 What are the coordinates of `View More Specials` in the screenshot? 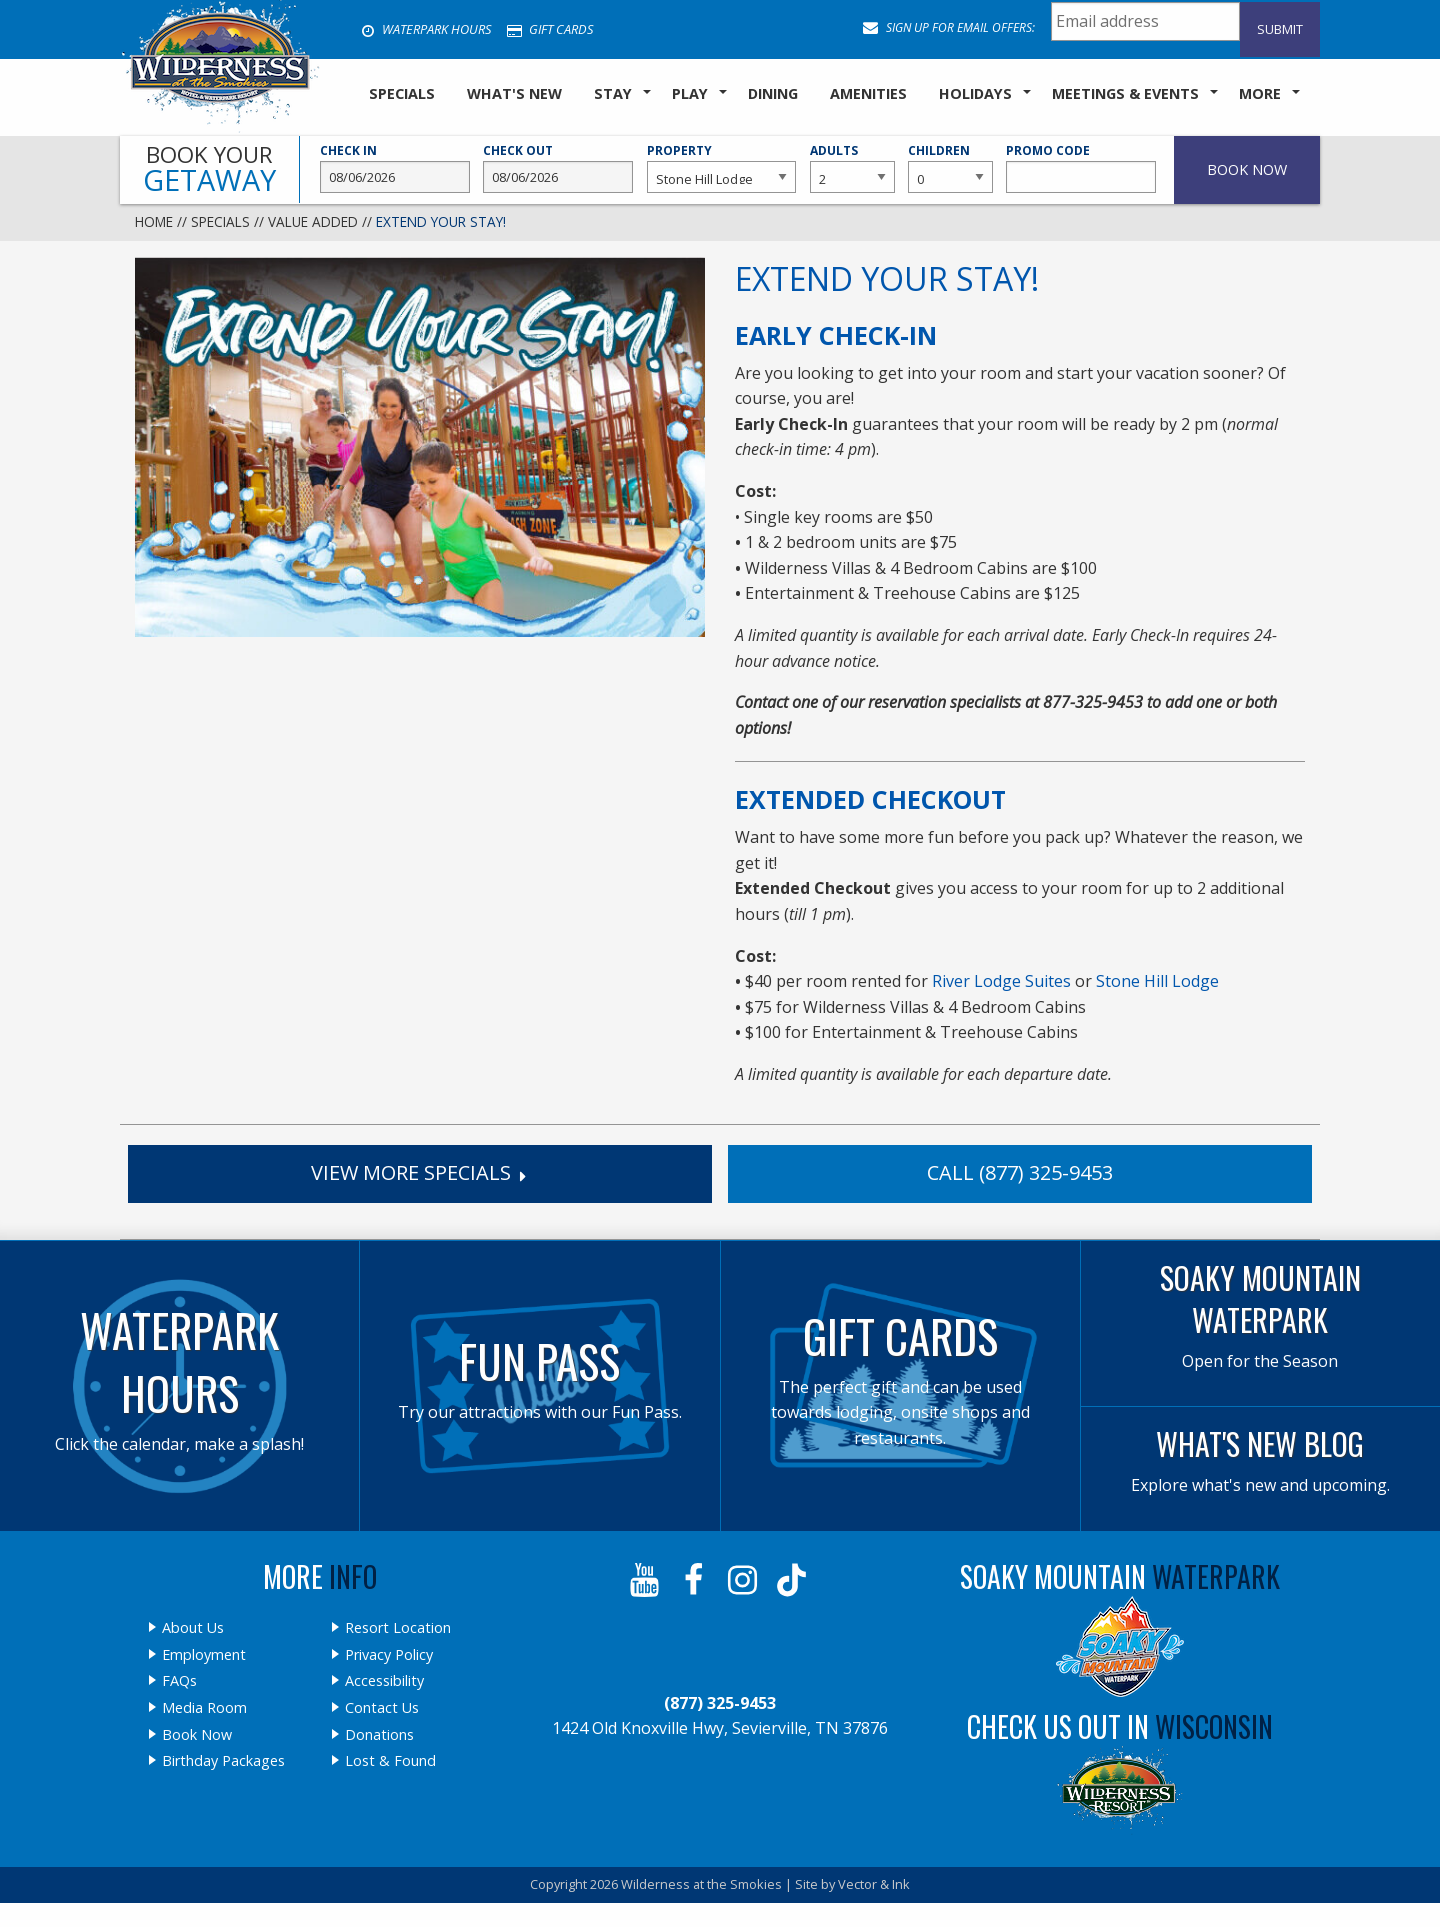 It's located at (420, 1172).